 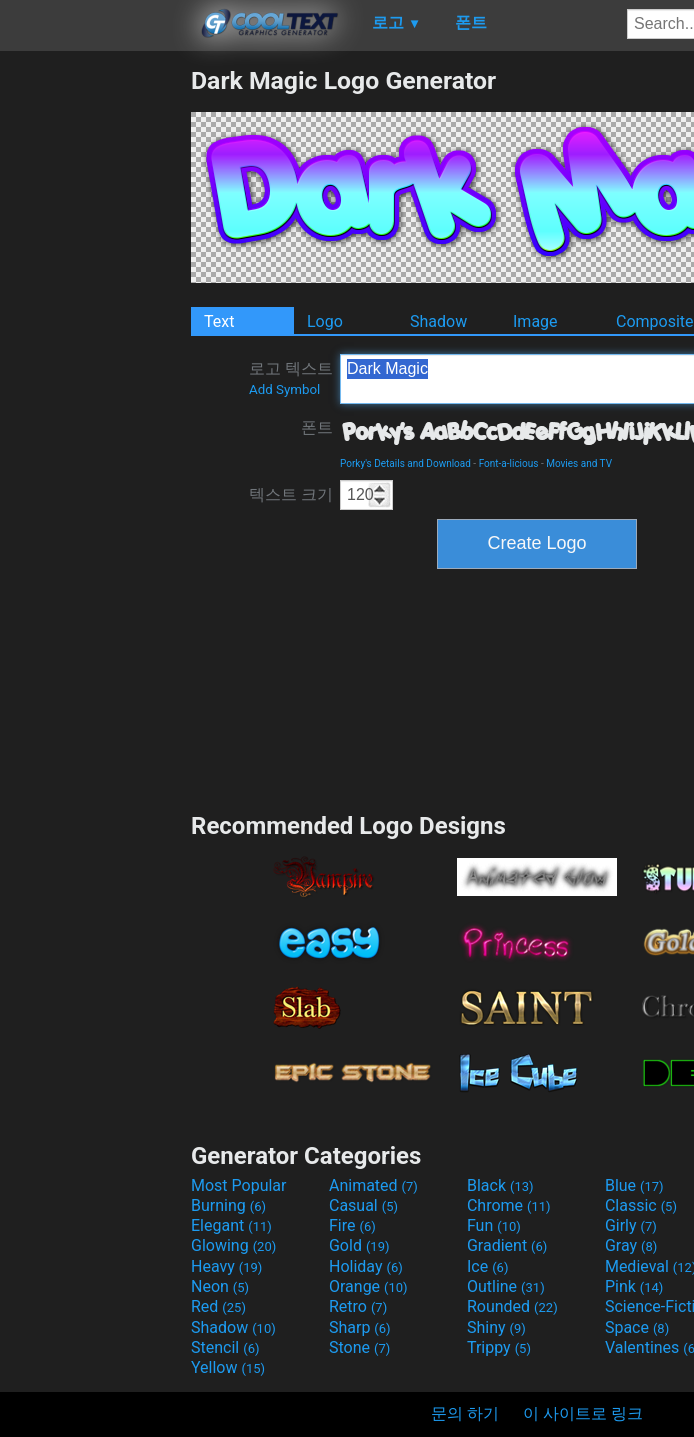 I want to click on Trippy, so click(x=499, y=1347).